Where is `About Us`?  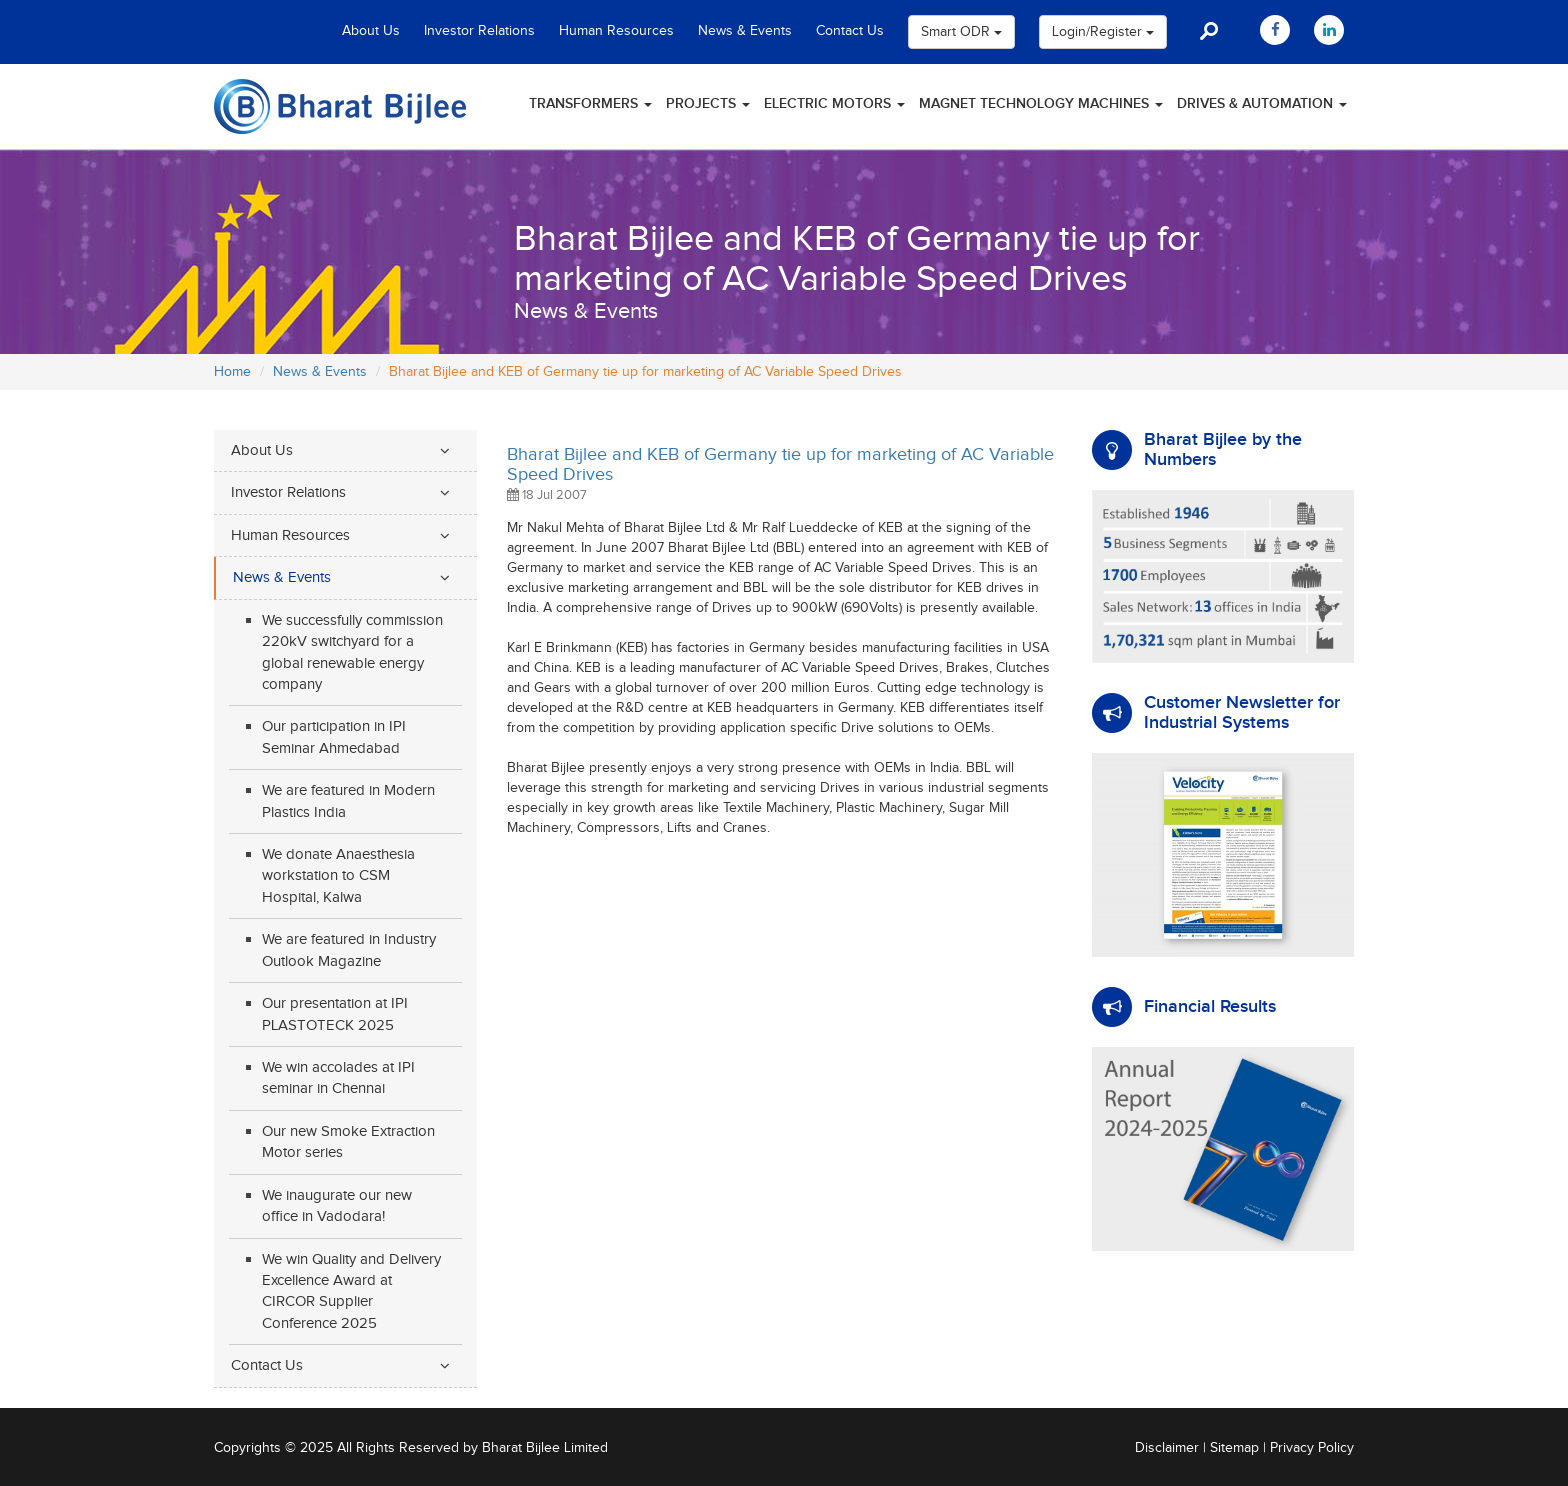 About Us is located at coordinates (371, 31).